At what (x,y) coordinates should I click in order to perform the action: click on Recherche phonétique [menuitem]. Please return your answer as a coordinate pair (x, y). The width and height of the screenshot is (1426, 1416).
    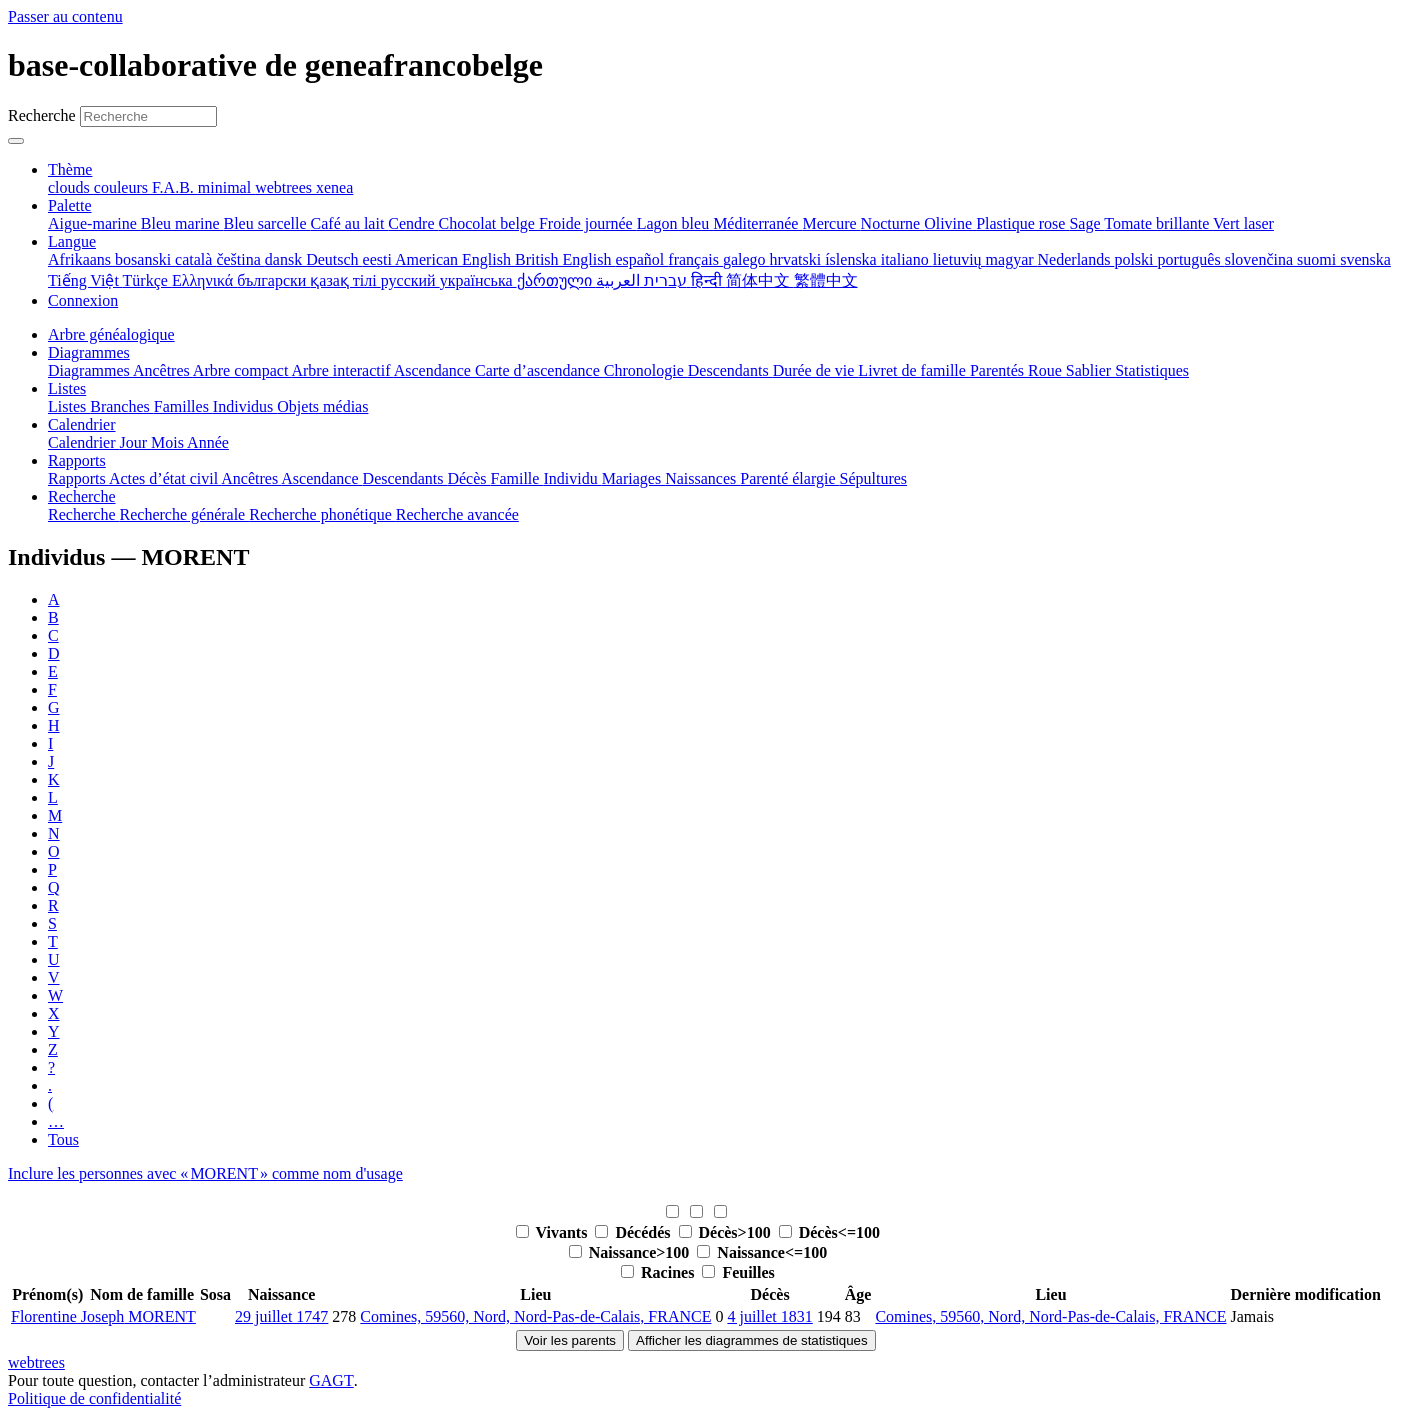
    Looking at the image, I should click on (322, 514).